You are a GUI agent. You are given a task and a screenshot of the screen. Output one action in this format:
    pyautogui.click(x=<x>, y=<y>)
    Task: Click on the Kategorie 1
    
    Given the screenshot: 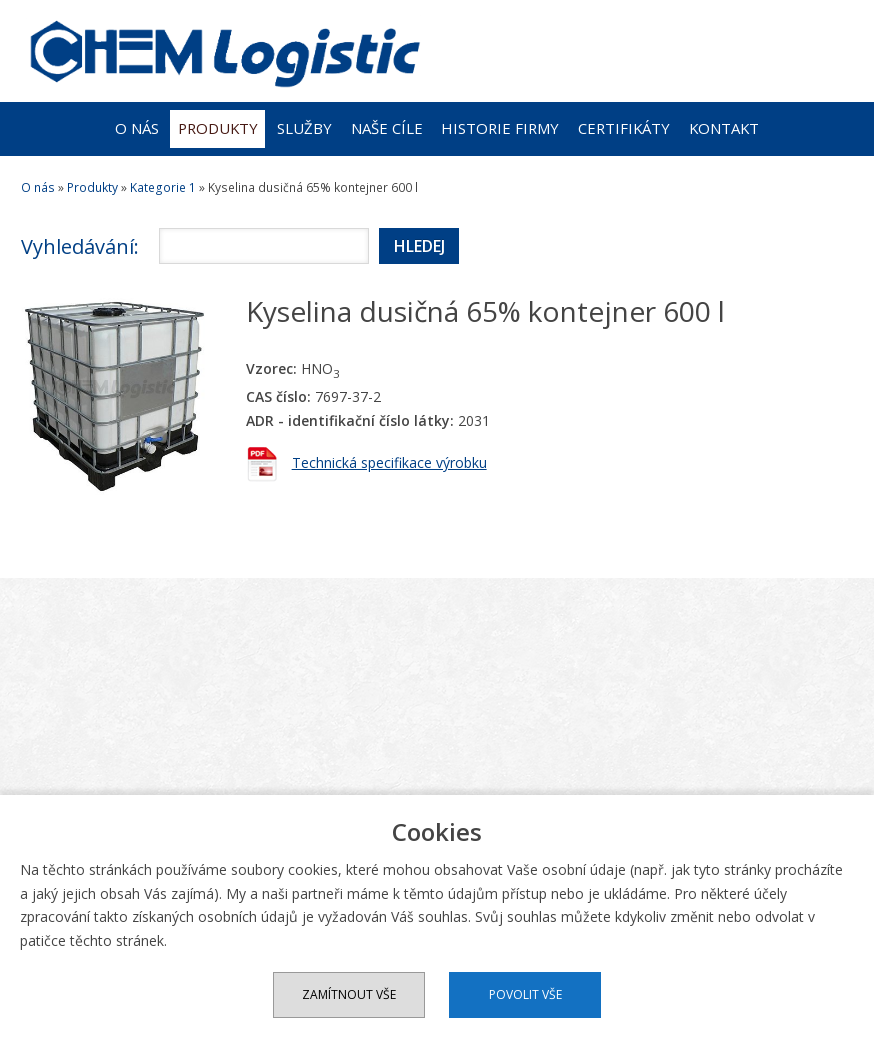 What is the action you would take?
    pyautogui.click(x=163, y=187)
    